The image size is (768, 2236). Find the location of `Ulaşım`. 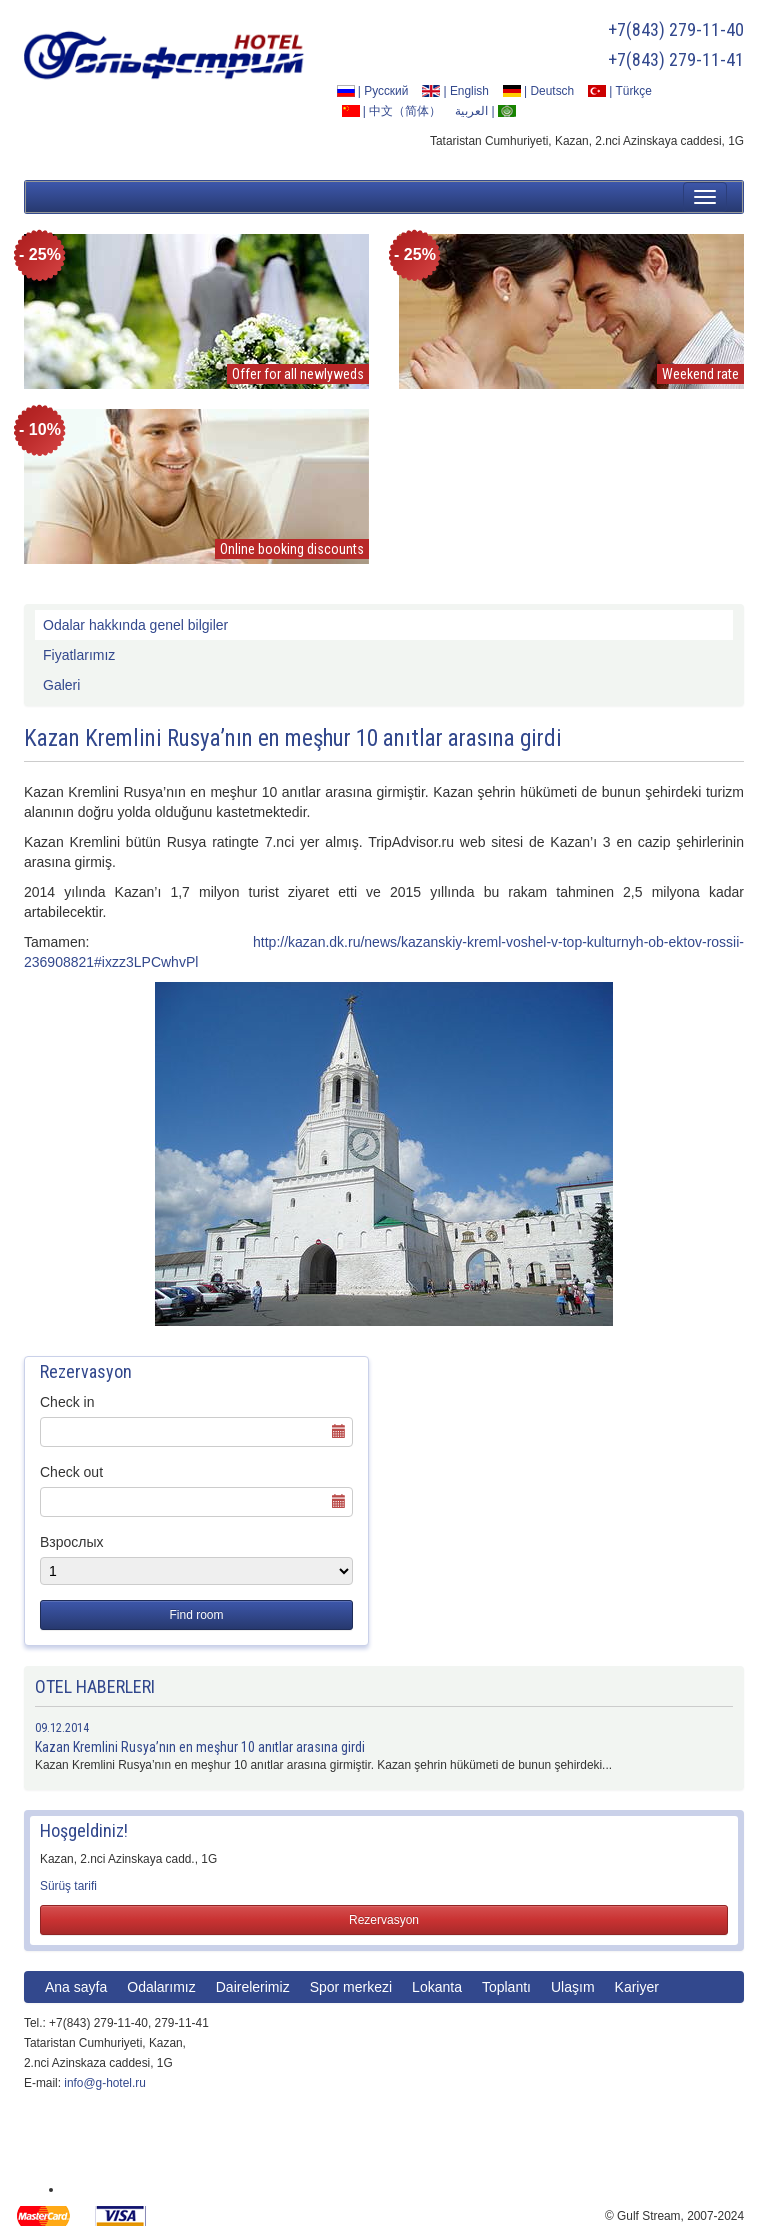

Ulaşım is located at coordinates (573, 1987).